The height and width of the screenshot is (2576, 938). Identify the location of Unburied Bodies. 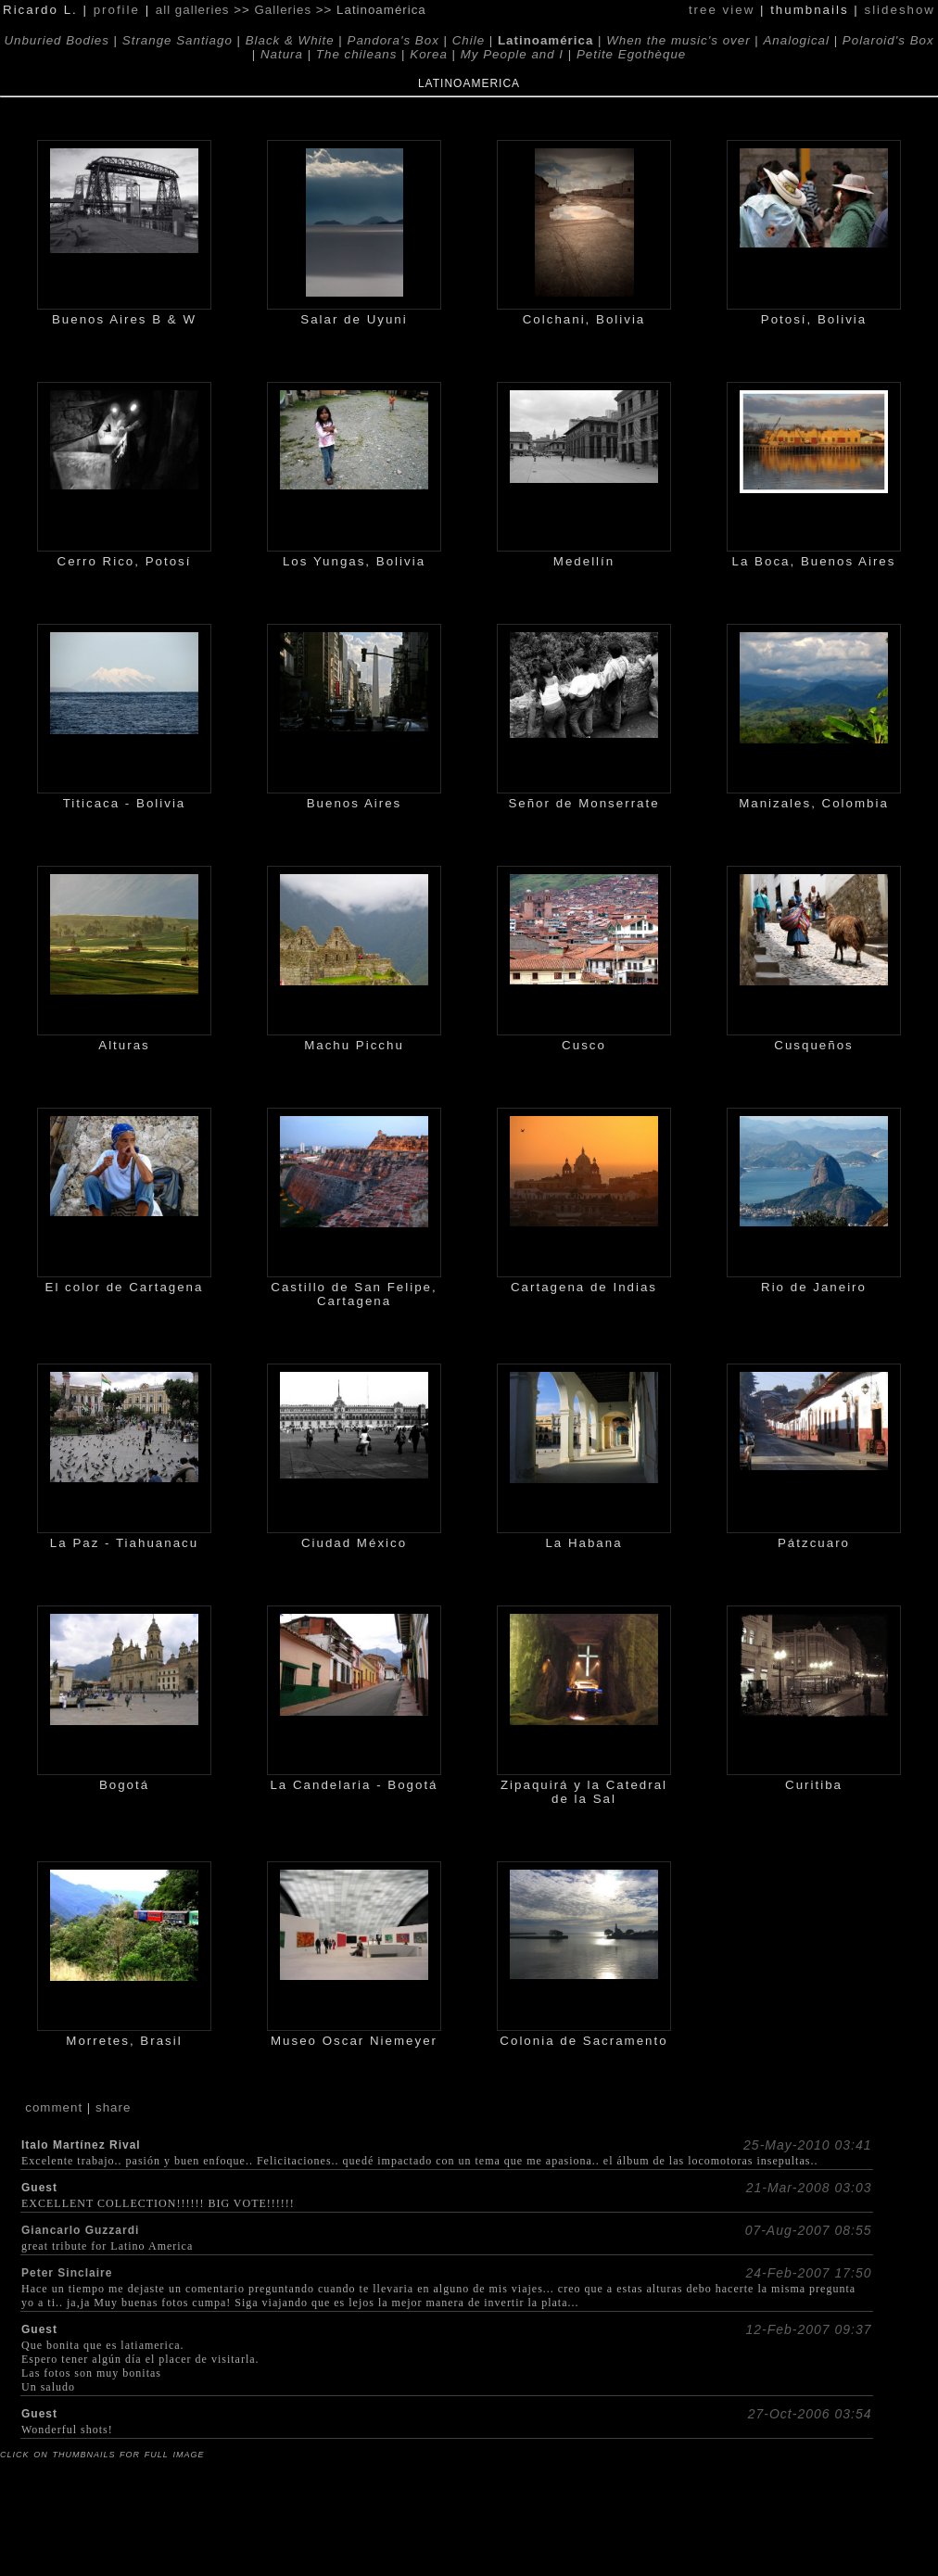
(56, 40).